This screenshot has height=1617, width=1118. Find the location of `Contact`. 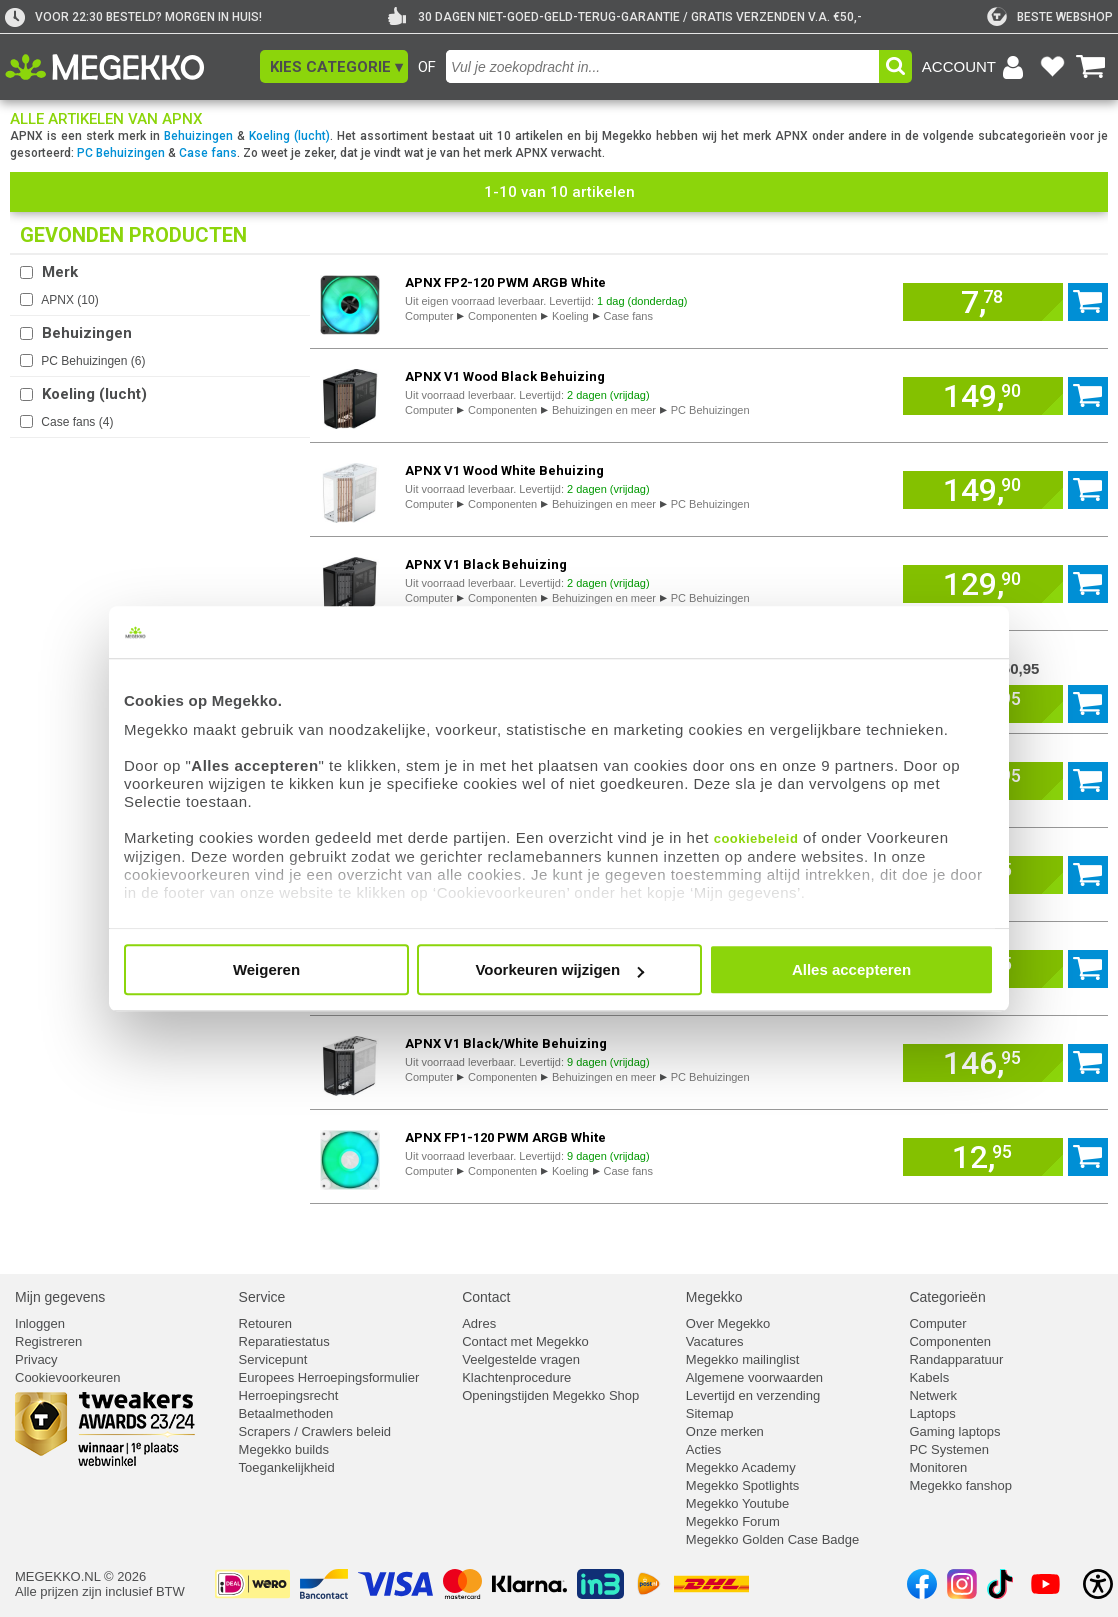

Contact is located at coordinates (486, 1297).